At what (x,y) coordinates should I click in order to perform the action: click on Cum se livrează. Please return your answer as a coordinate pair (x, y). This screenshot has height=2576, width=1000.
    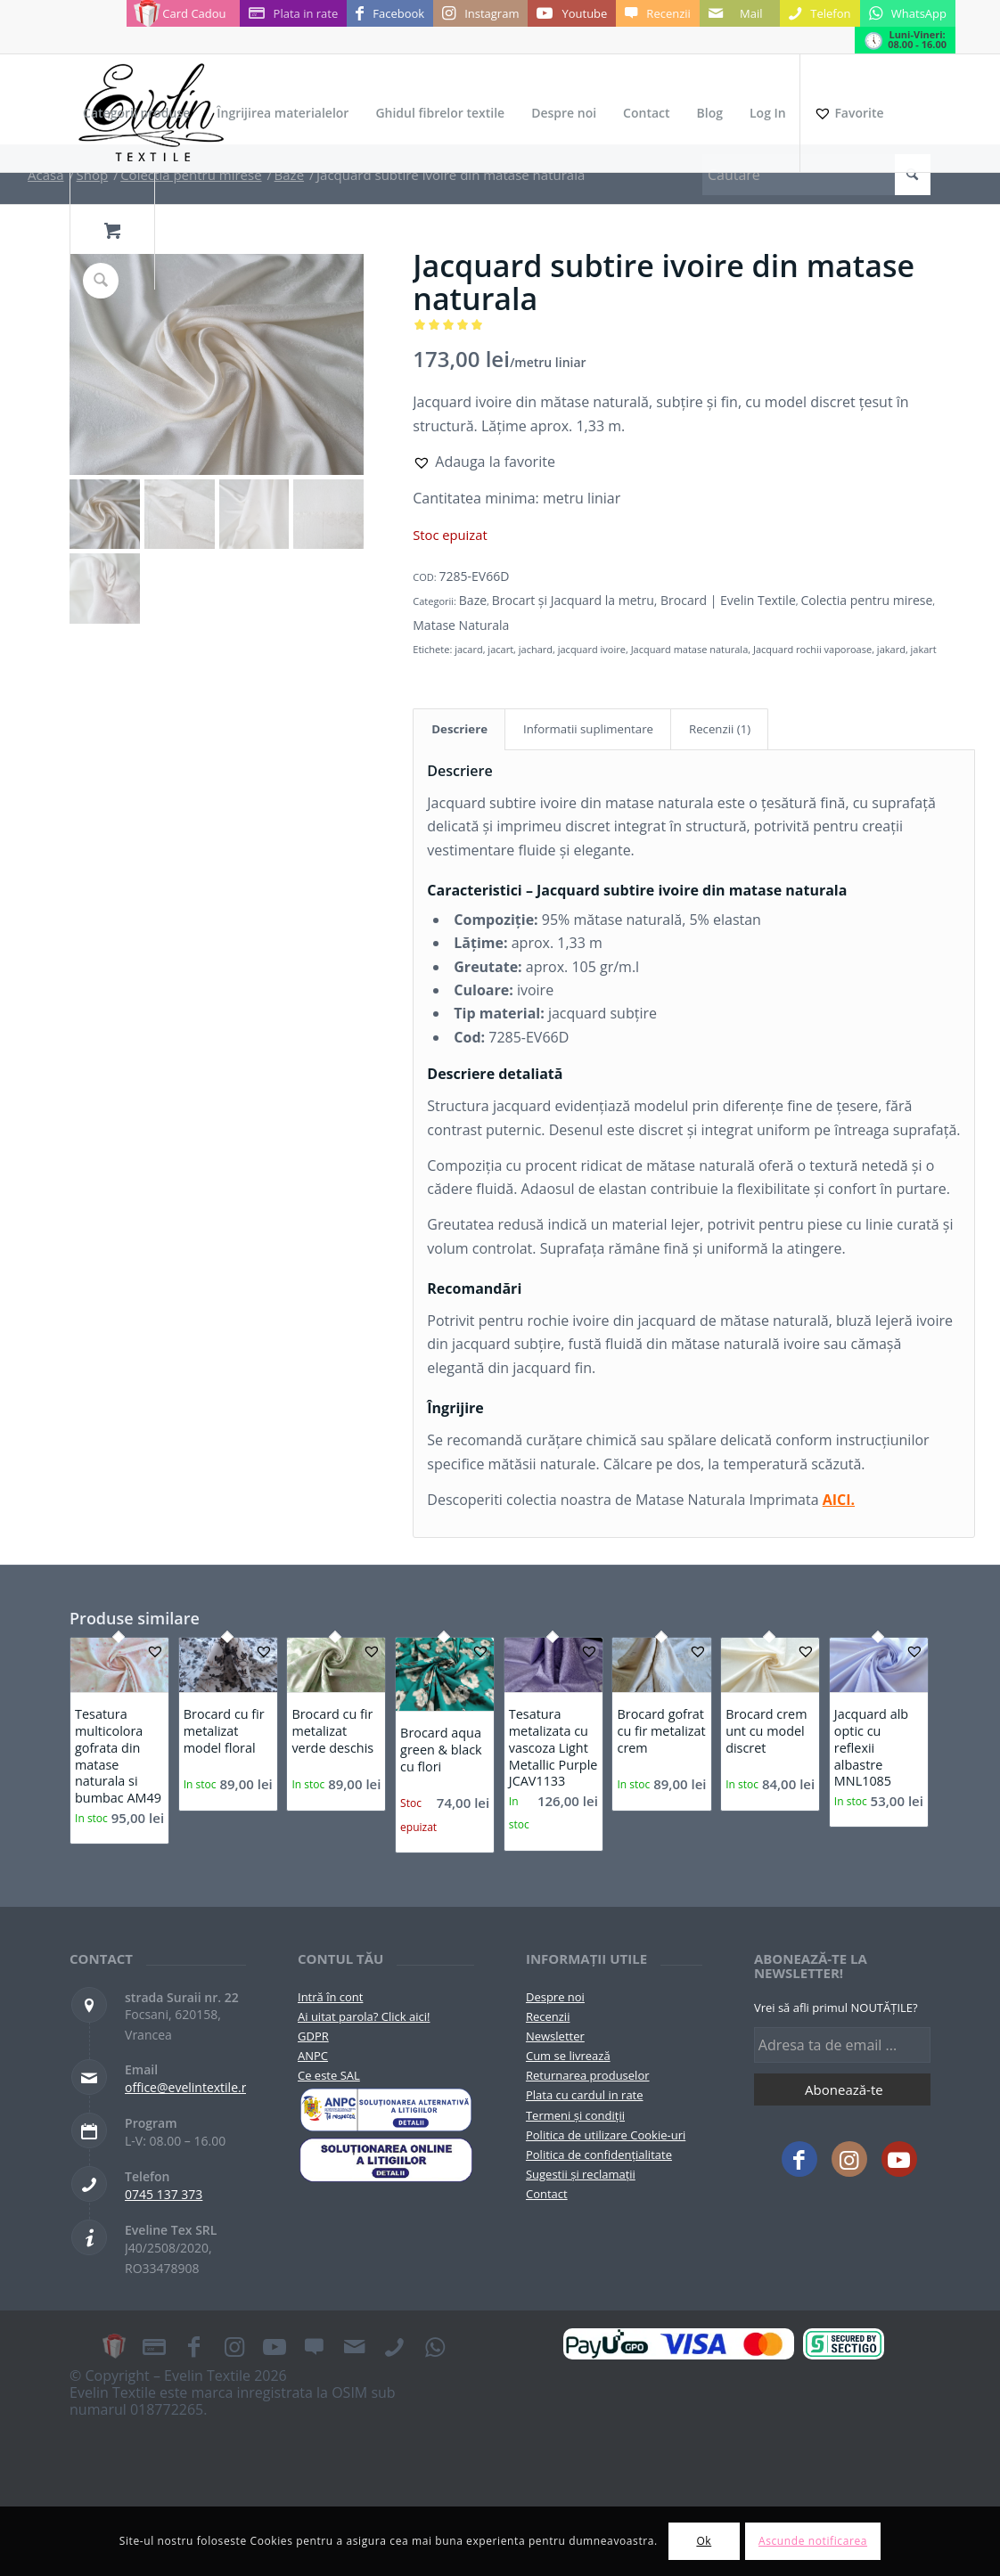
    Looking at the image, I should click on (568, 2056).